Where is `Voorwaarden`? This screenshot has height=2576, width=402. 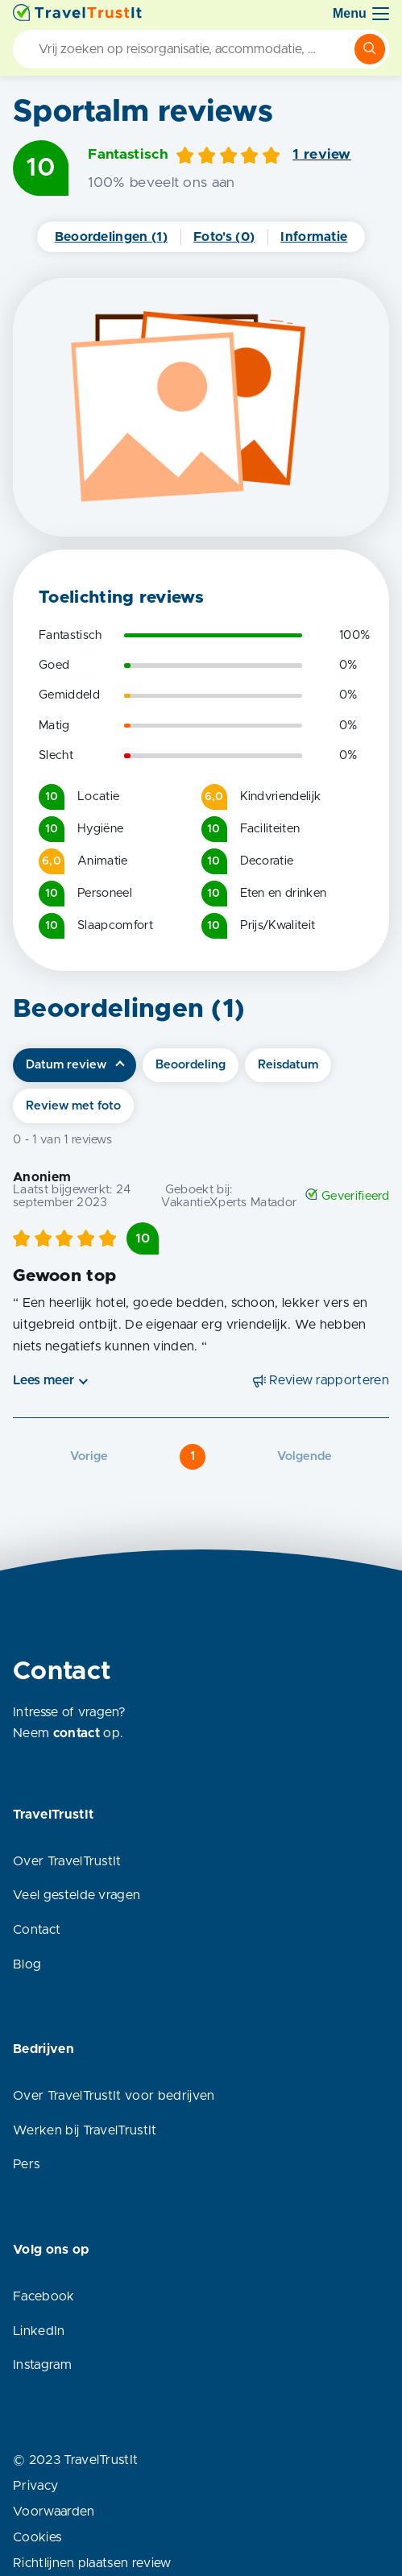 Voorwaarden is located at coordinates (54, 2511).